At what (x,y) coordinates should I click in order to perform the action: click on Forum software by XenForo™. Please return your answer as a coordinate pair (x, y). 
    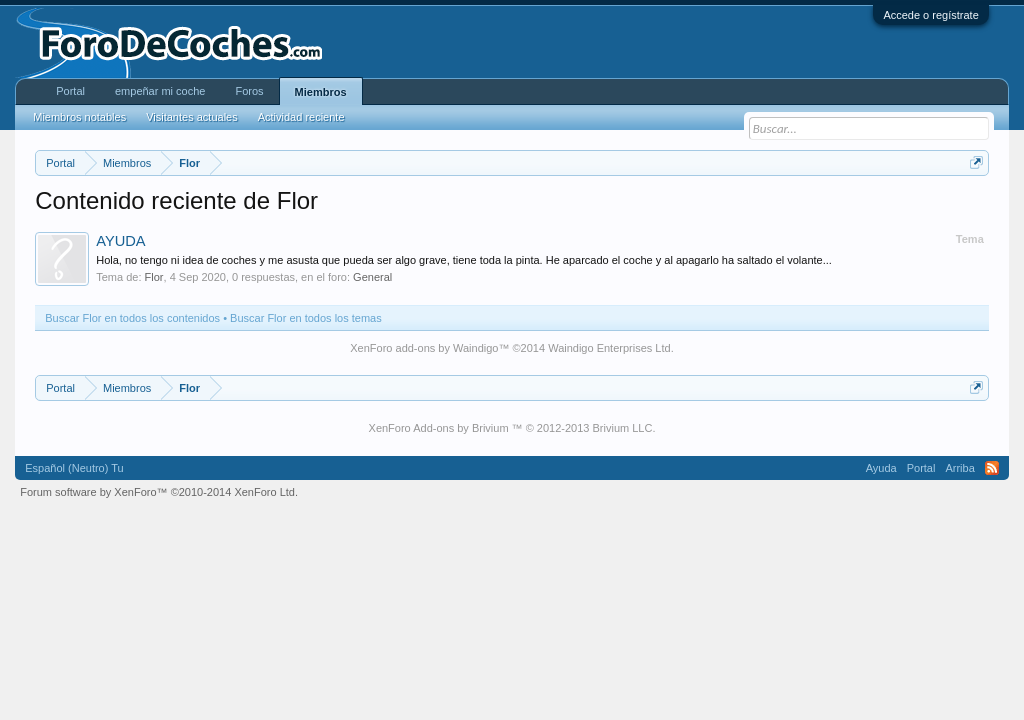
    Looking at the image, I should click on (159, 492).